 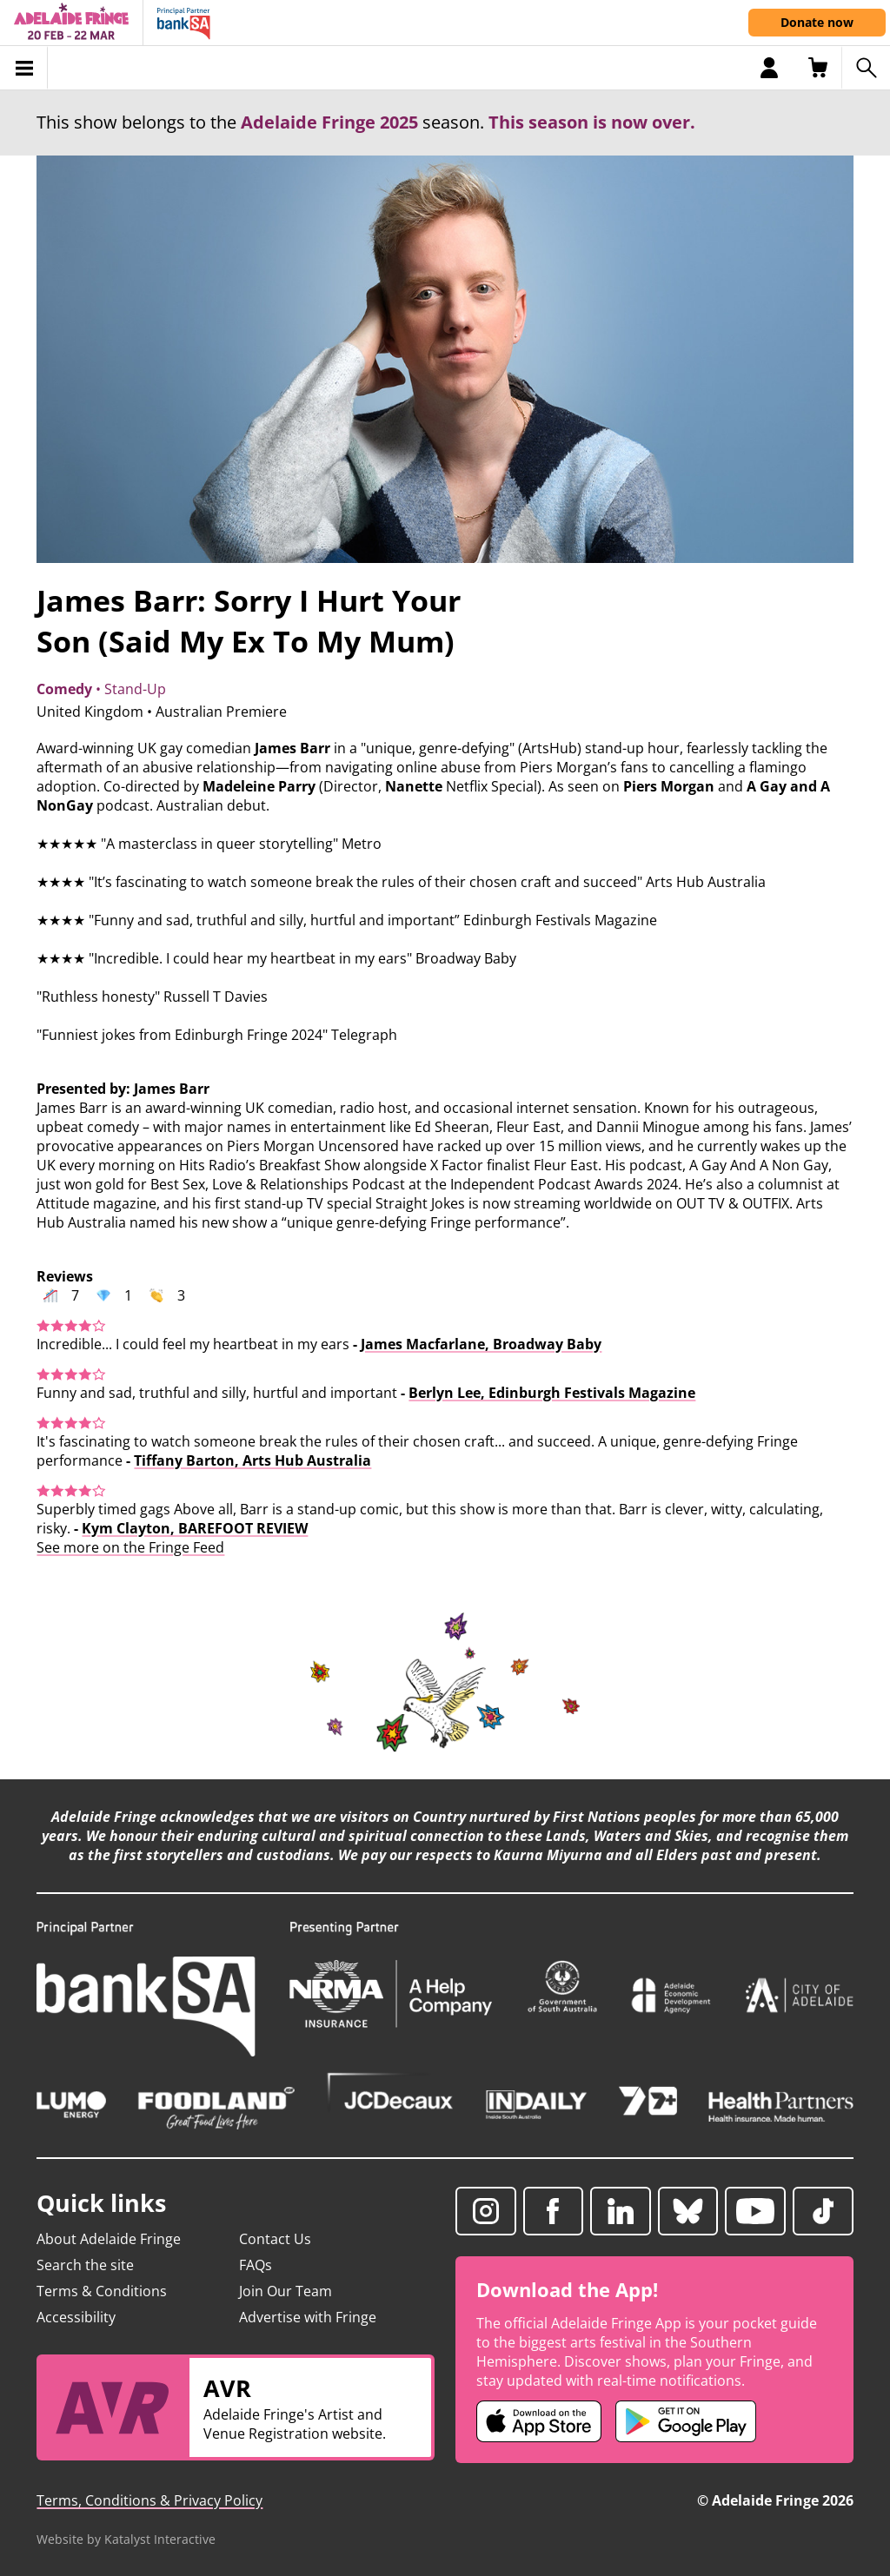 What do you see at coordinates (275, 2238) in the screenshot?
I see `Contact Us` at bounding box center [275, 2238].